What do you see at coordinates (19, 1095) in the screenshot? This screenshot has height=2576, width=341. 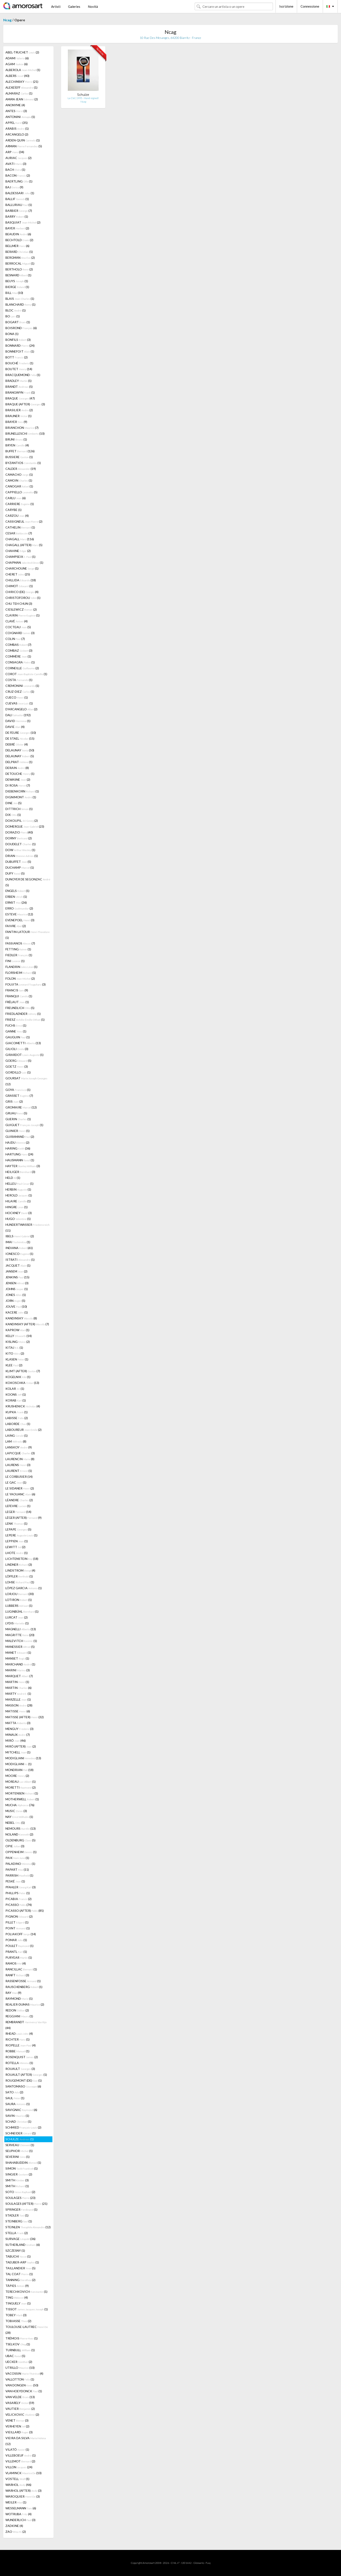 I see `GRASSET (7)` at bounding box center [19, 1095].